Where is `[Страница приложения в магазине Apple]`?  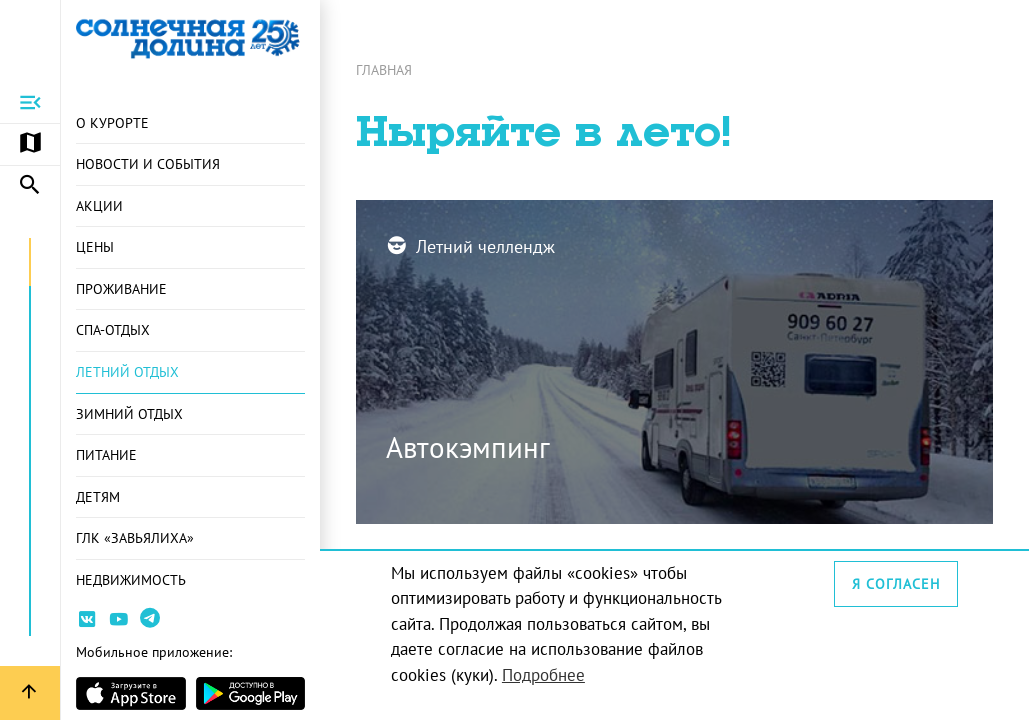
[Страница приложения в магазине Apple] is located at coordinates (131, 693).